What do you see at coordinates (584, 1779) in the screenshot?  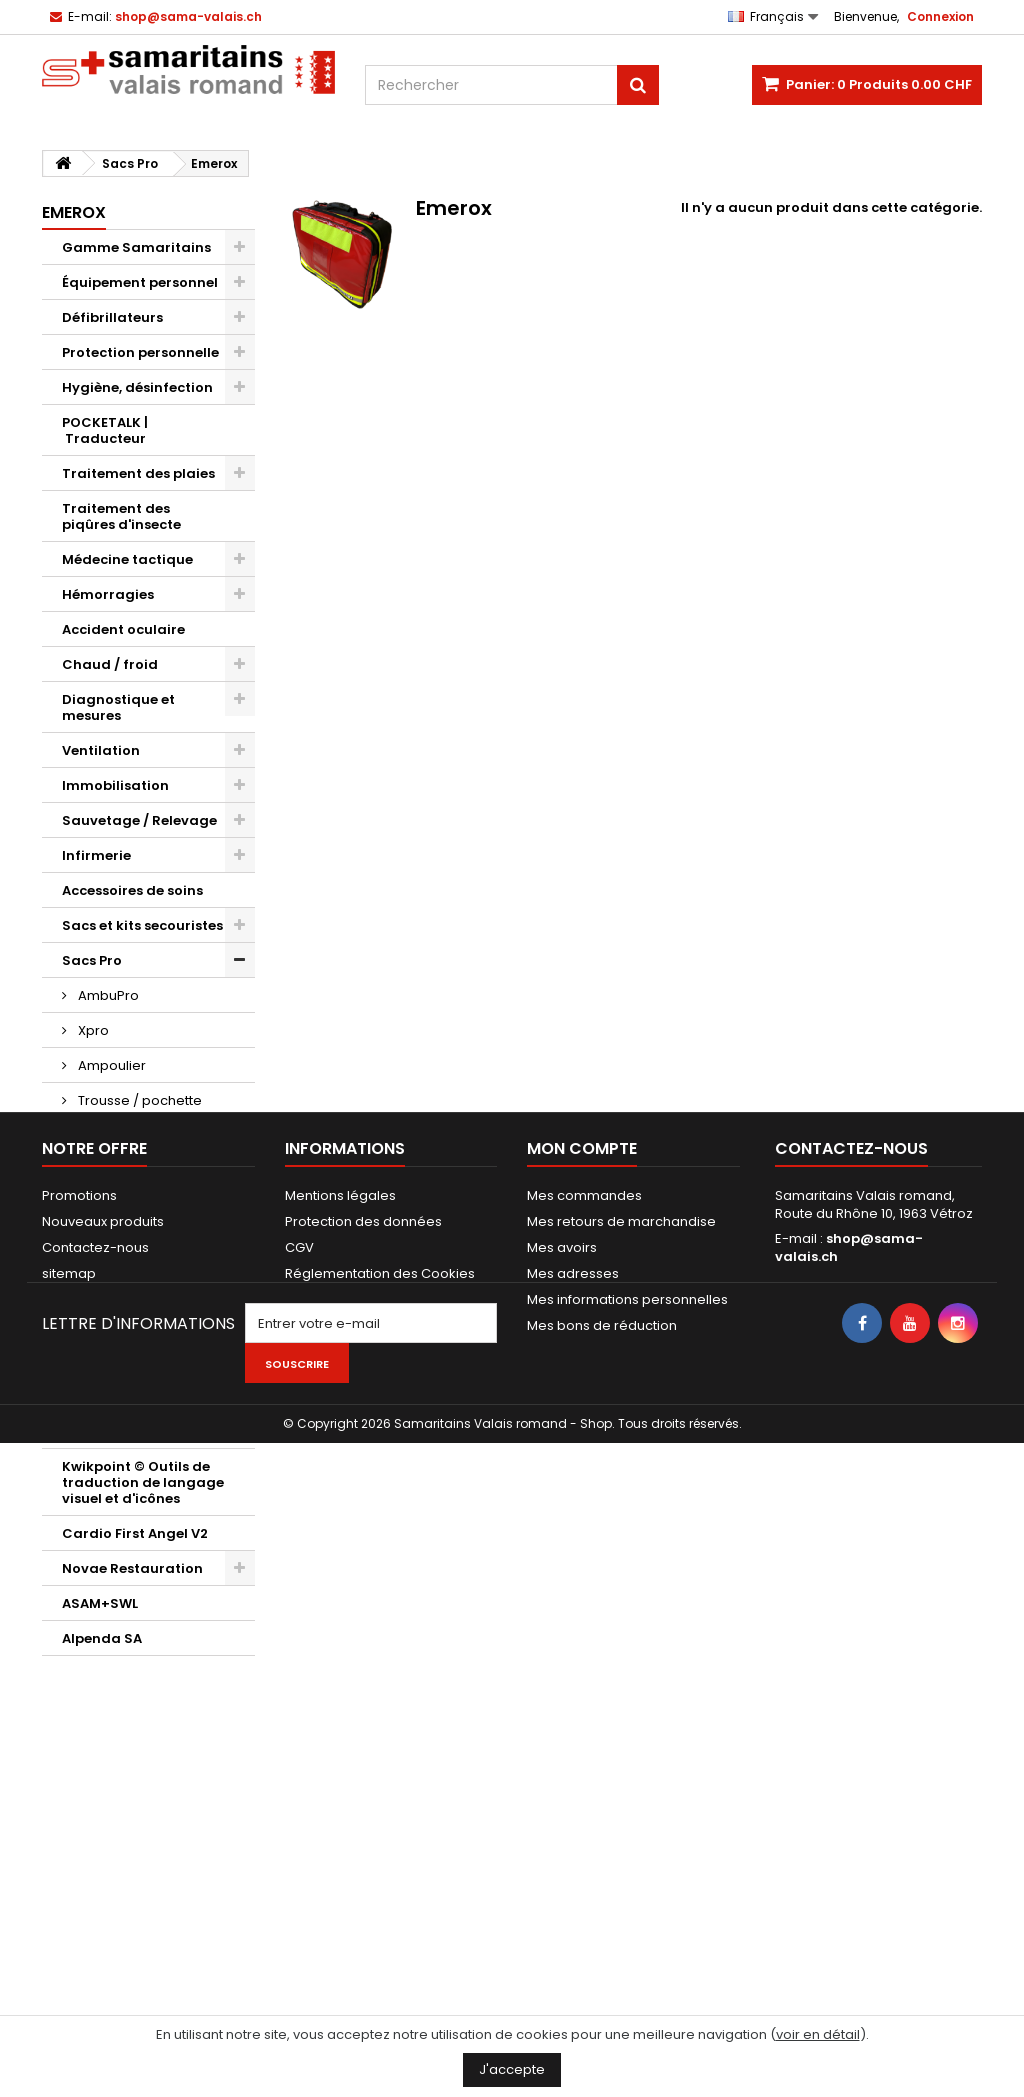 I see `Mes commandes` at bounding box center [584, 1779].